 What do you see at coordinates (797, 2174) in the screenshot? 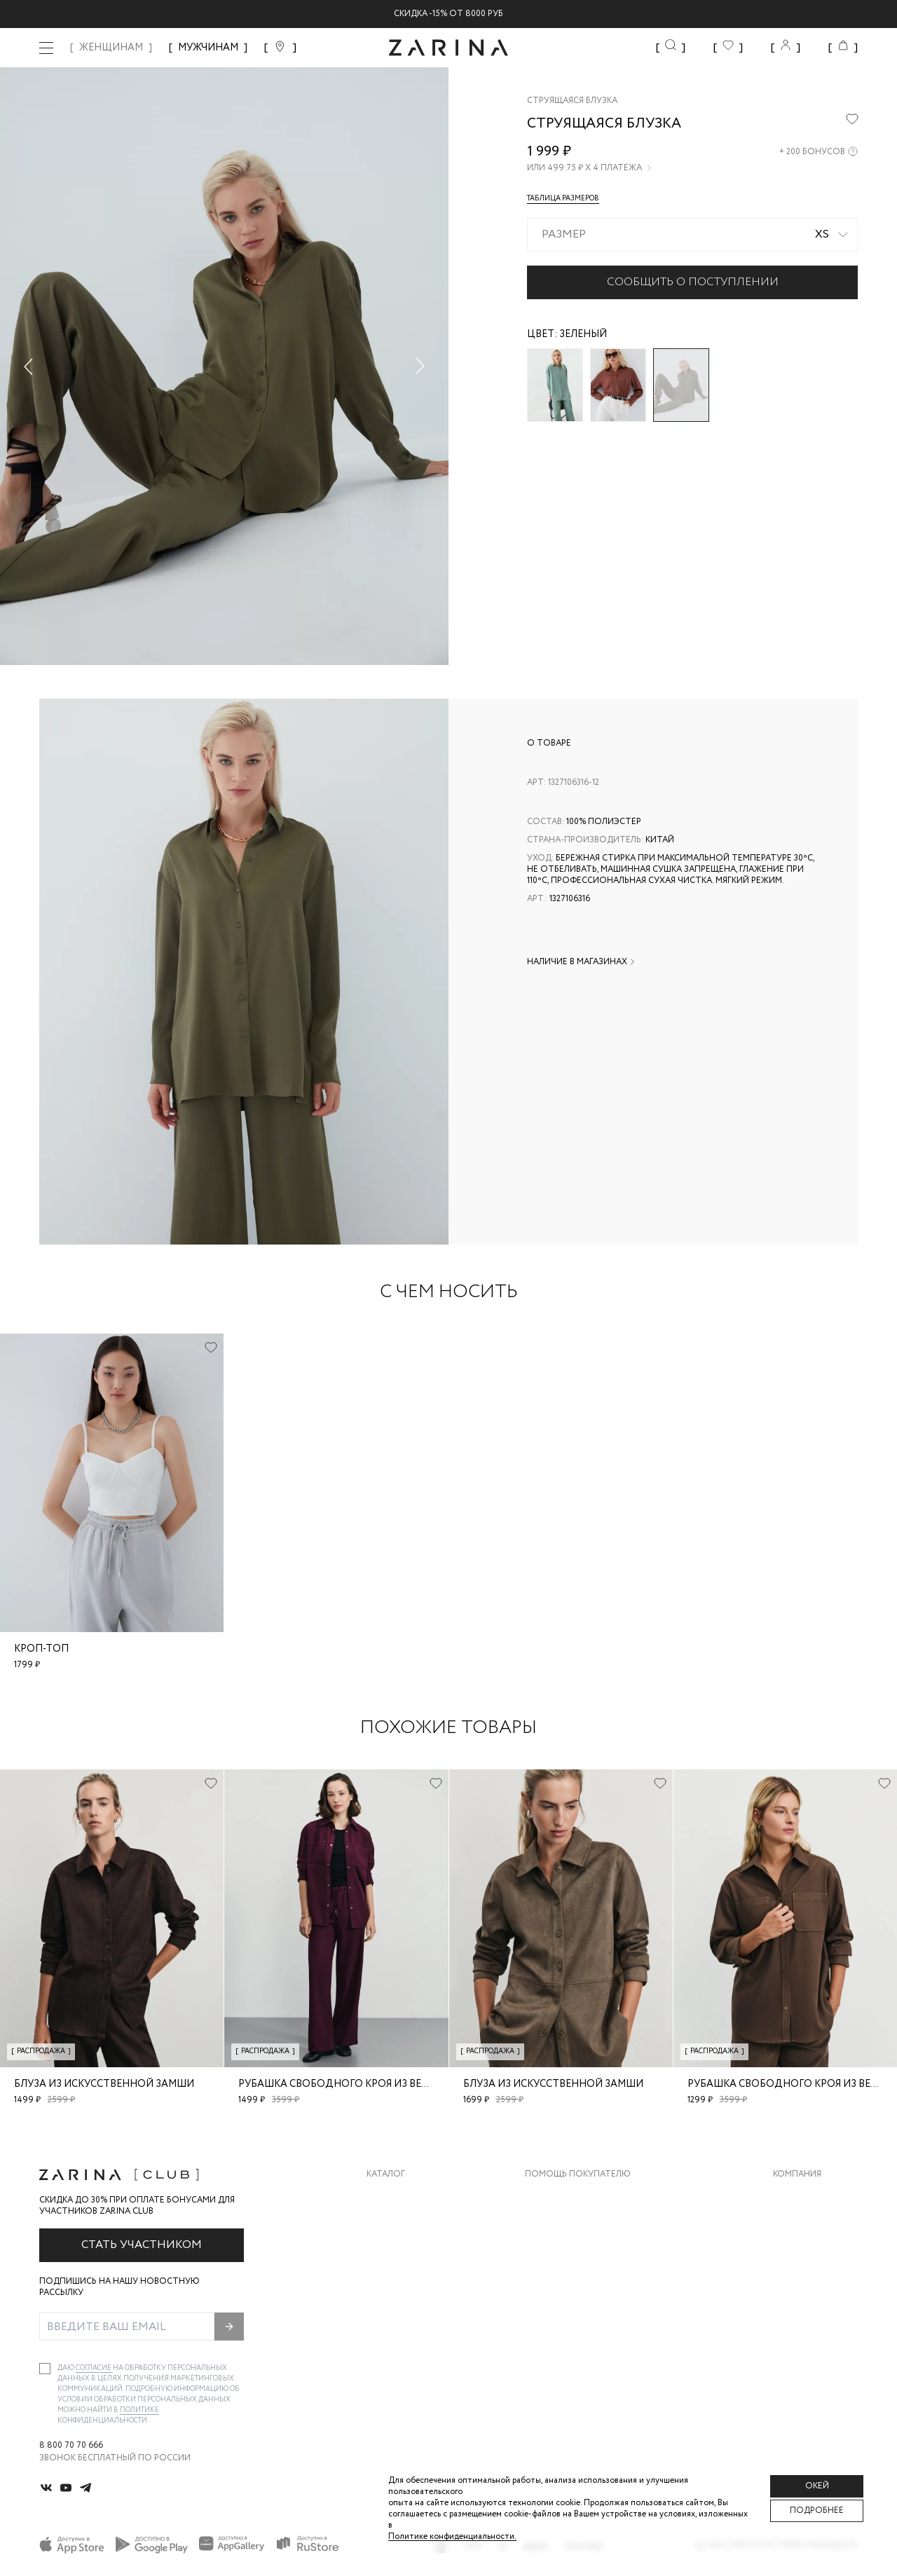
I see `Компания` at bounding box center [797, 2174].